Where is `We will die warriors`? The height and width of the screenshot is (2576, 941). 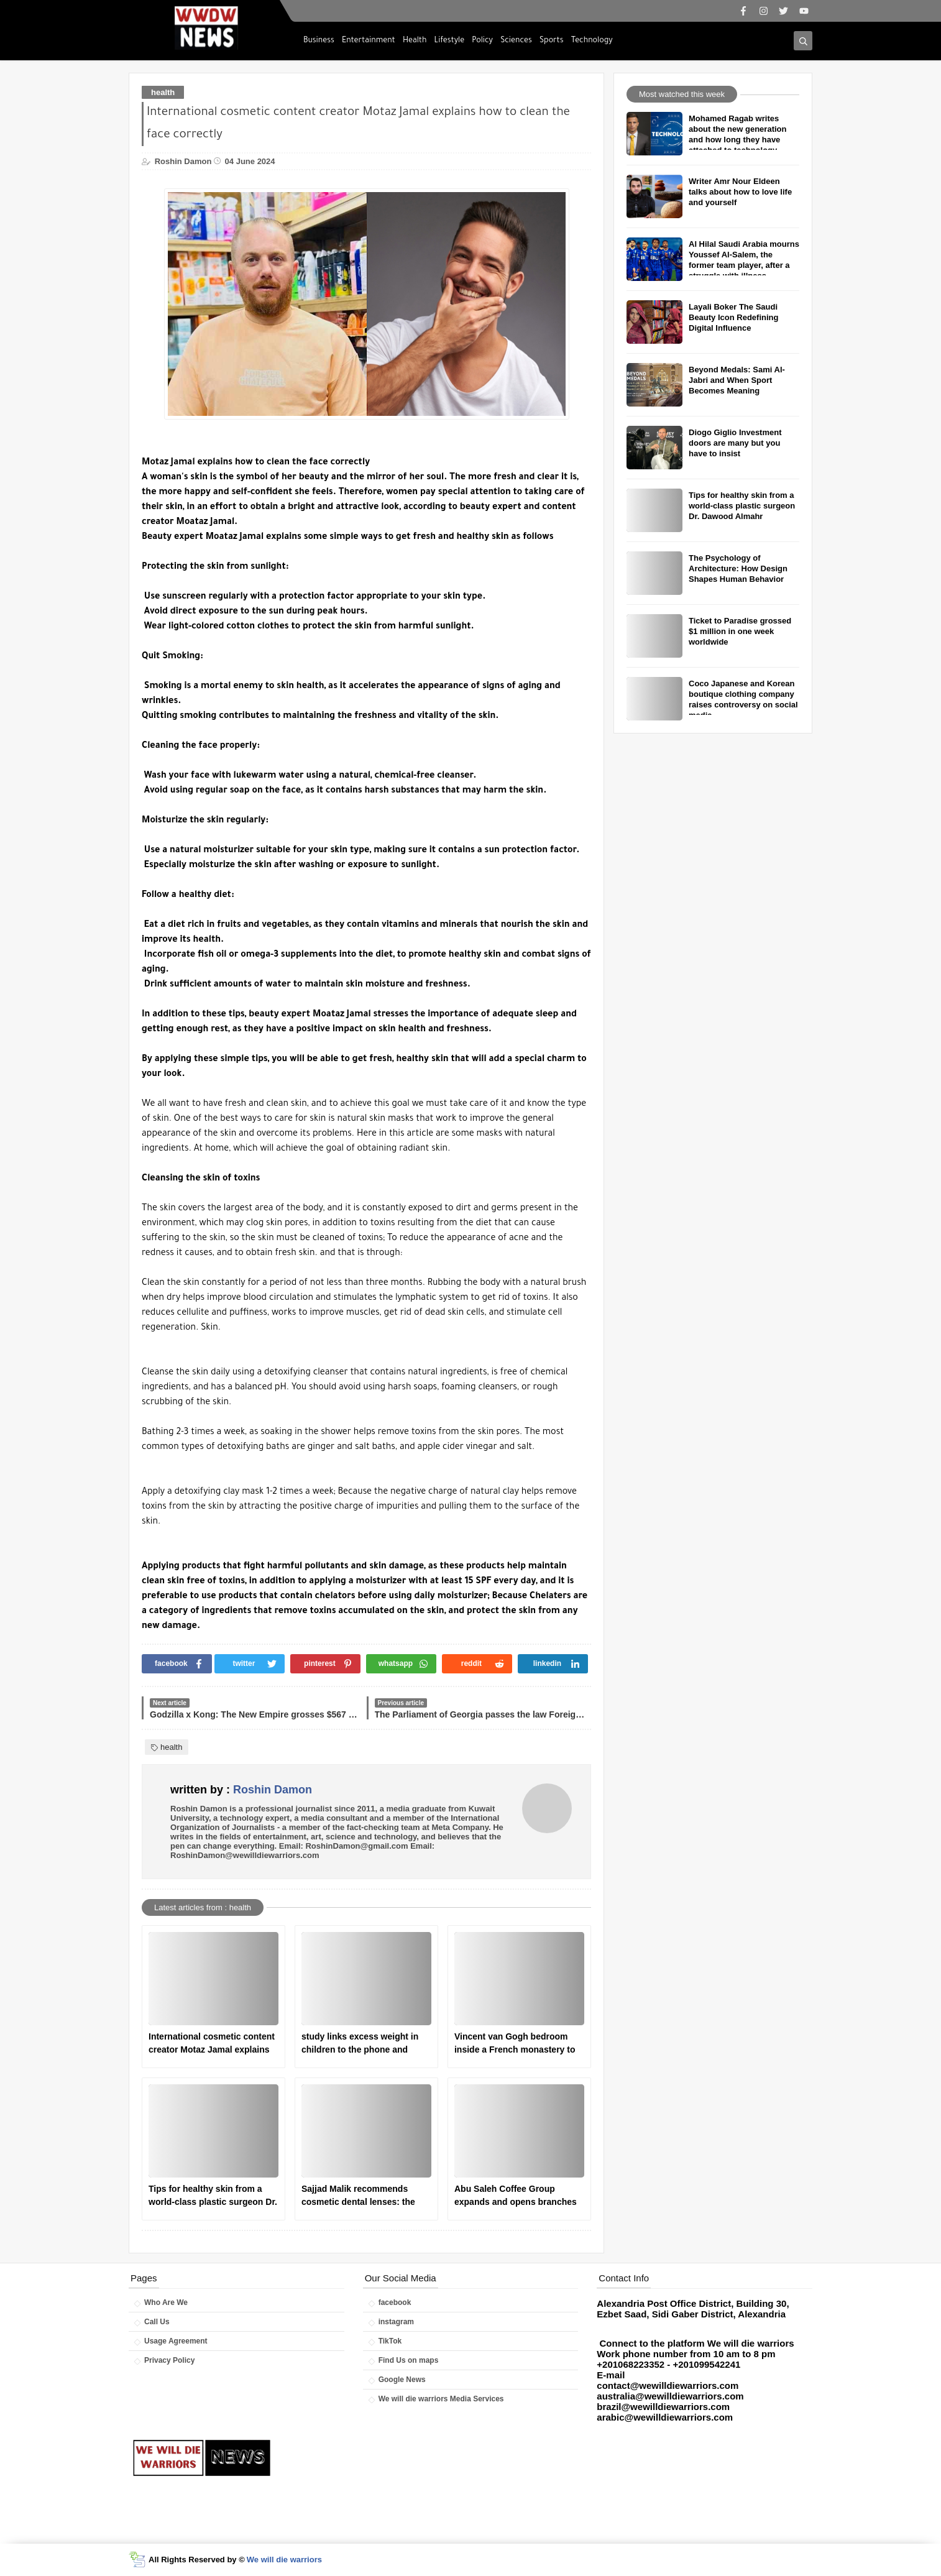
We will die warriors is located at coordinates (284, 2559).